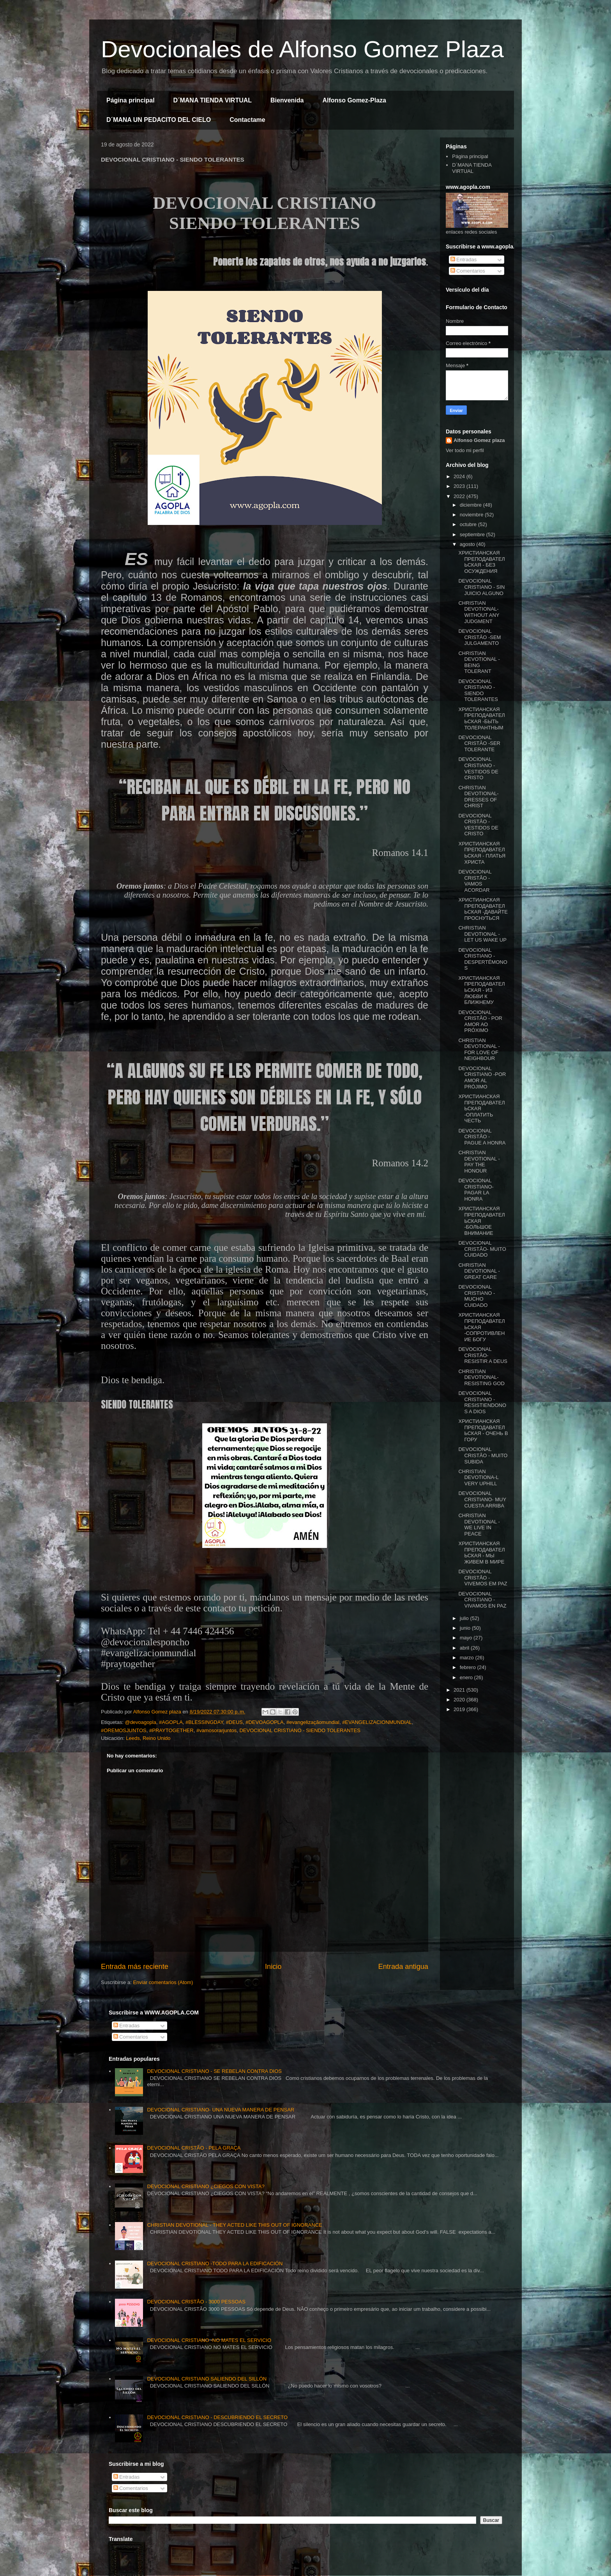  I want to click on DEVOCIONAL CRISTIANO - RESISTIENDONOS A DIOS, so click(482, 1402).